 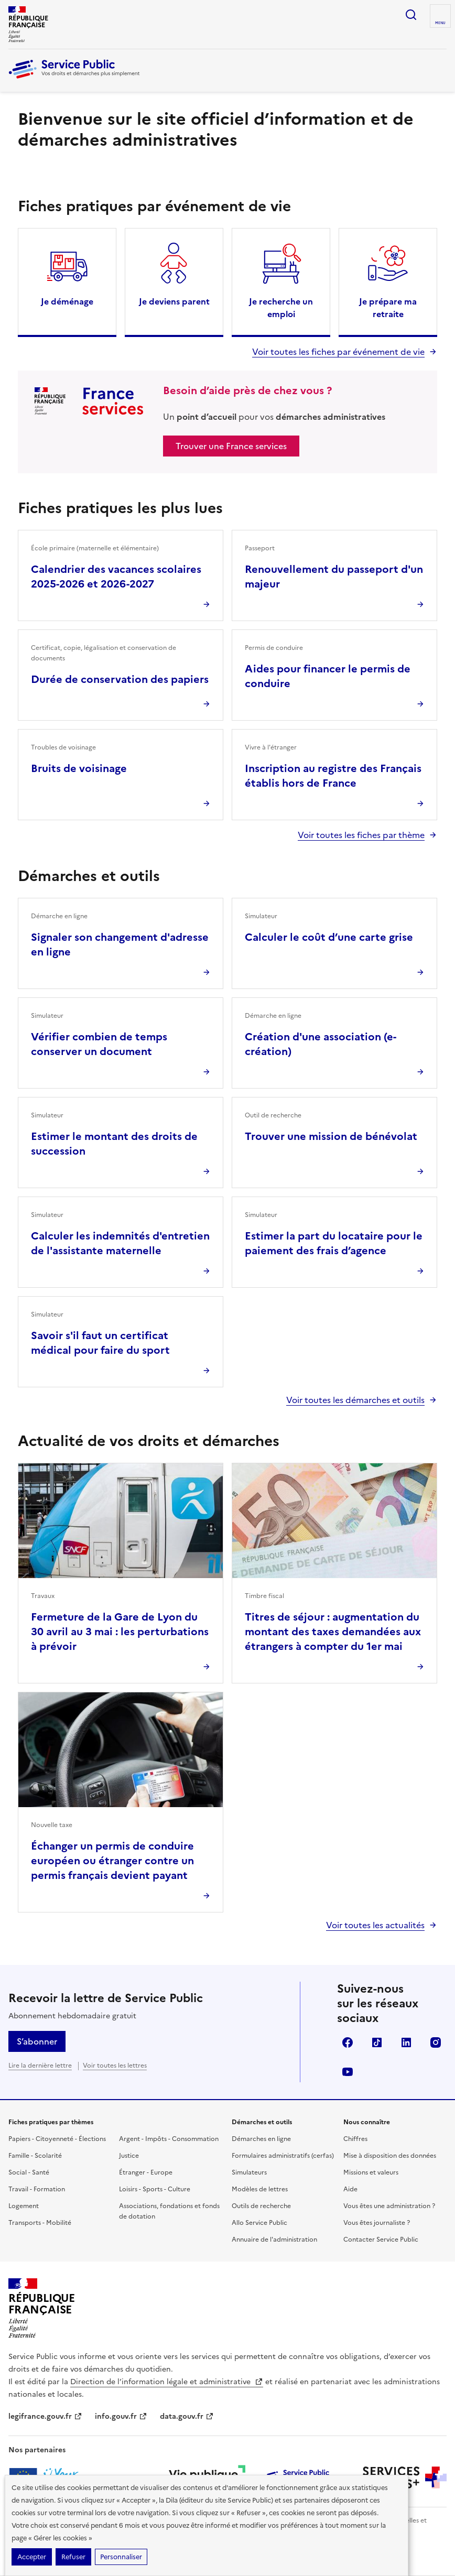 What do you see at coordinates (334, 576) in the screenshot?
I see `Renouvellement du passeport d'un majeur` at bounding box center [334, 576].